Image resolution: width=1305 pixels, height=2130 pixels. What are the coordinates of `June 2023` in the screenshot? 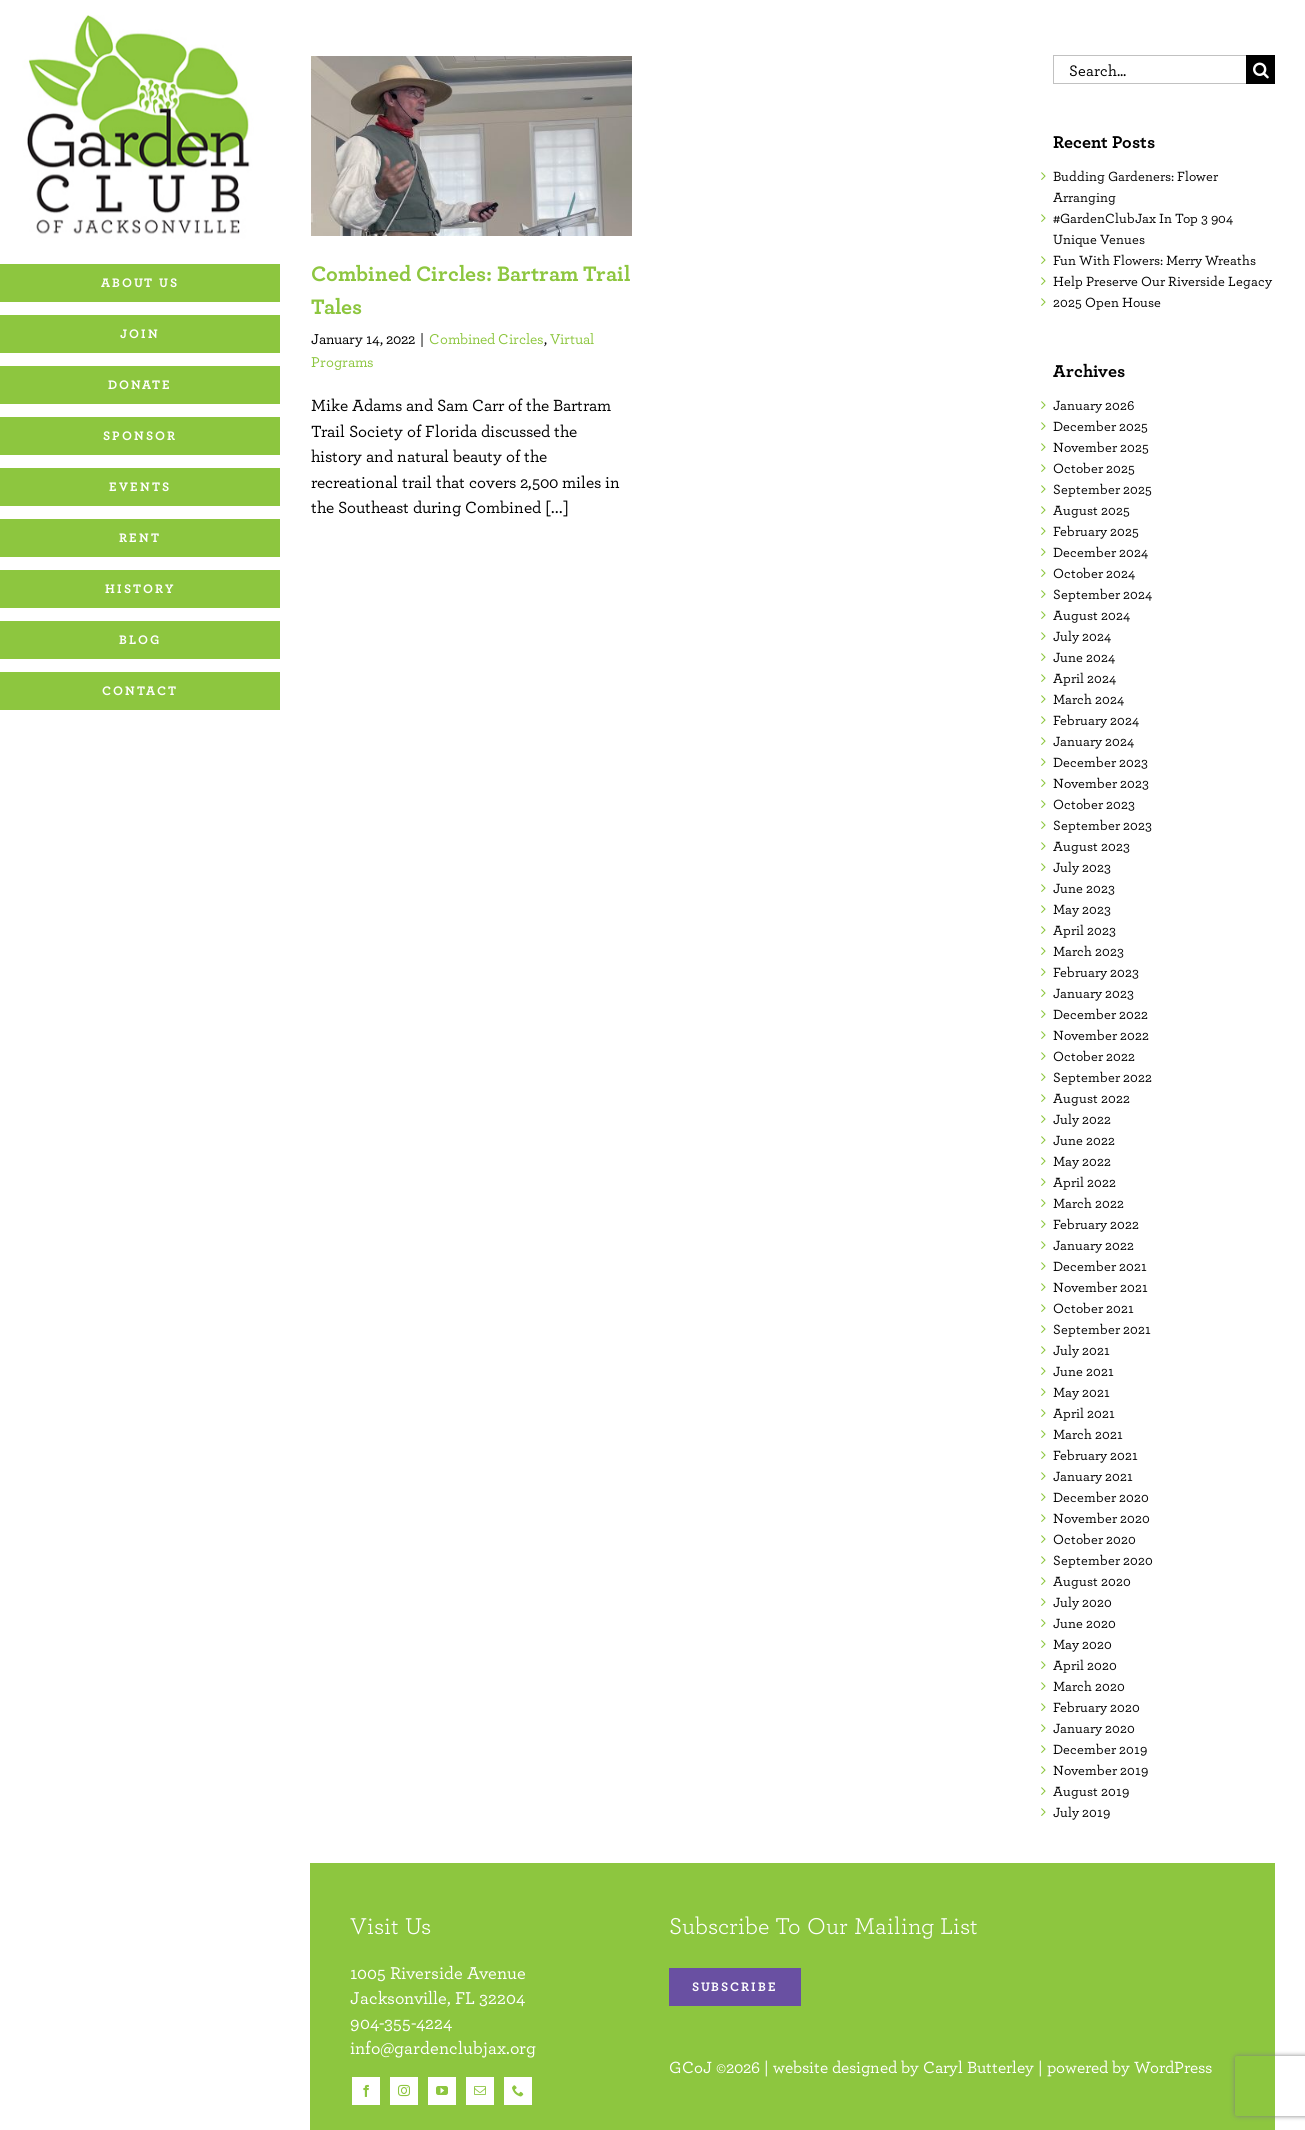 It's located at (1084, 888).